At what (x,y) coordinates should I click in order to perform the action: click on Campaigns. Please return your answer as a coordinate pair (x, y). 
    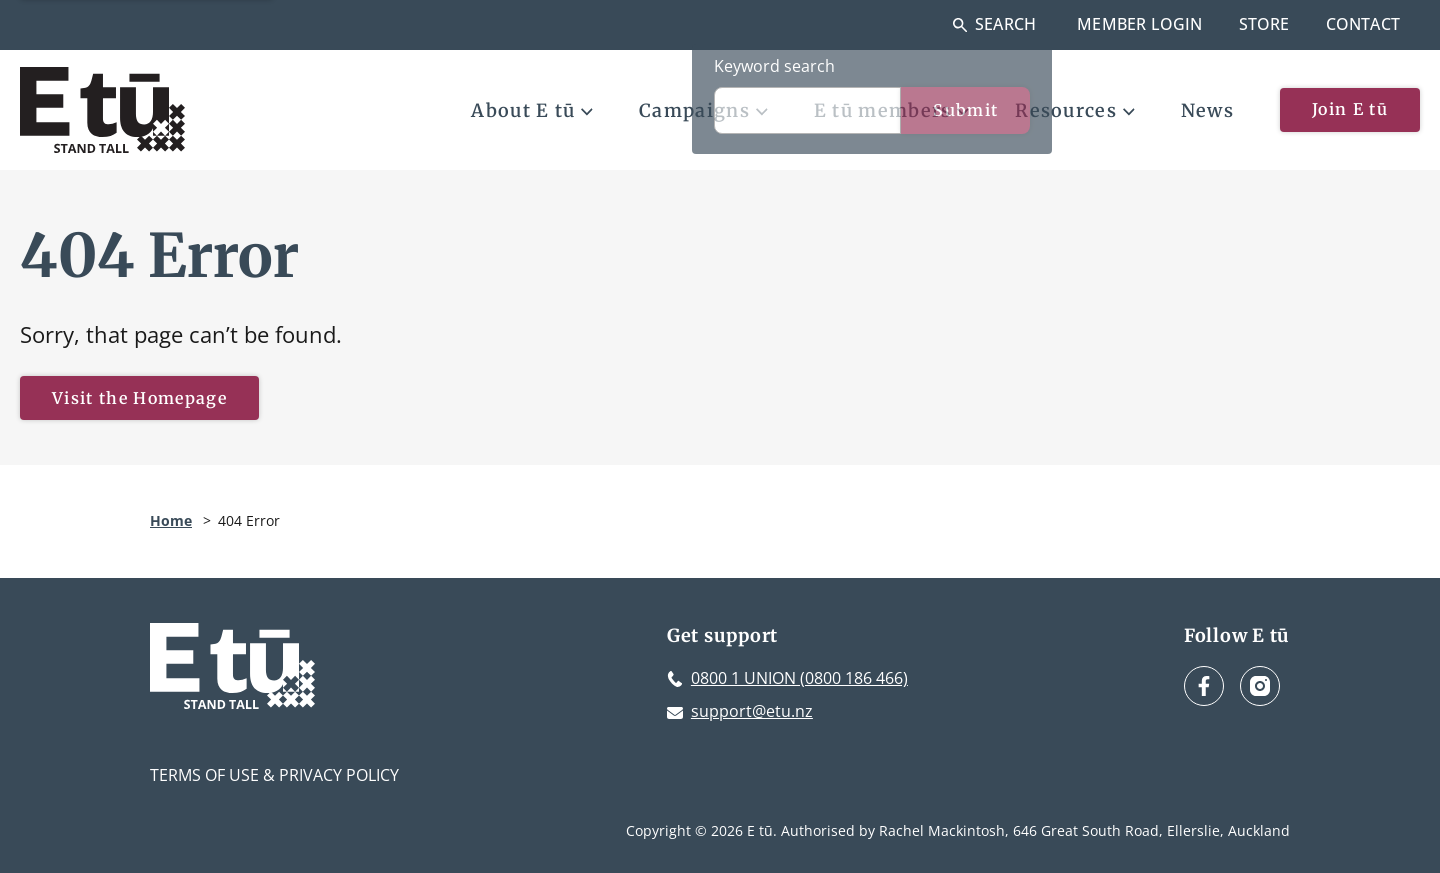
    Looking at the image, I should click on (703, 110).